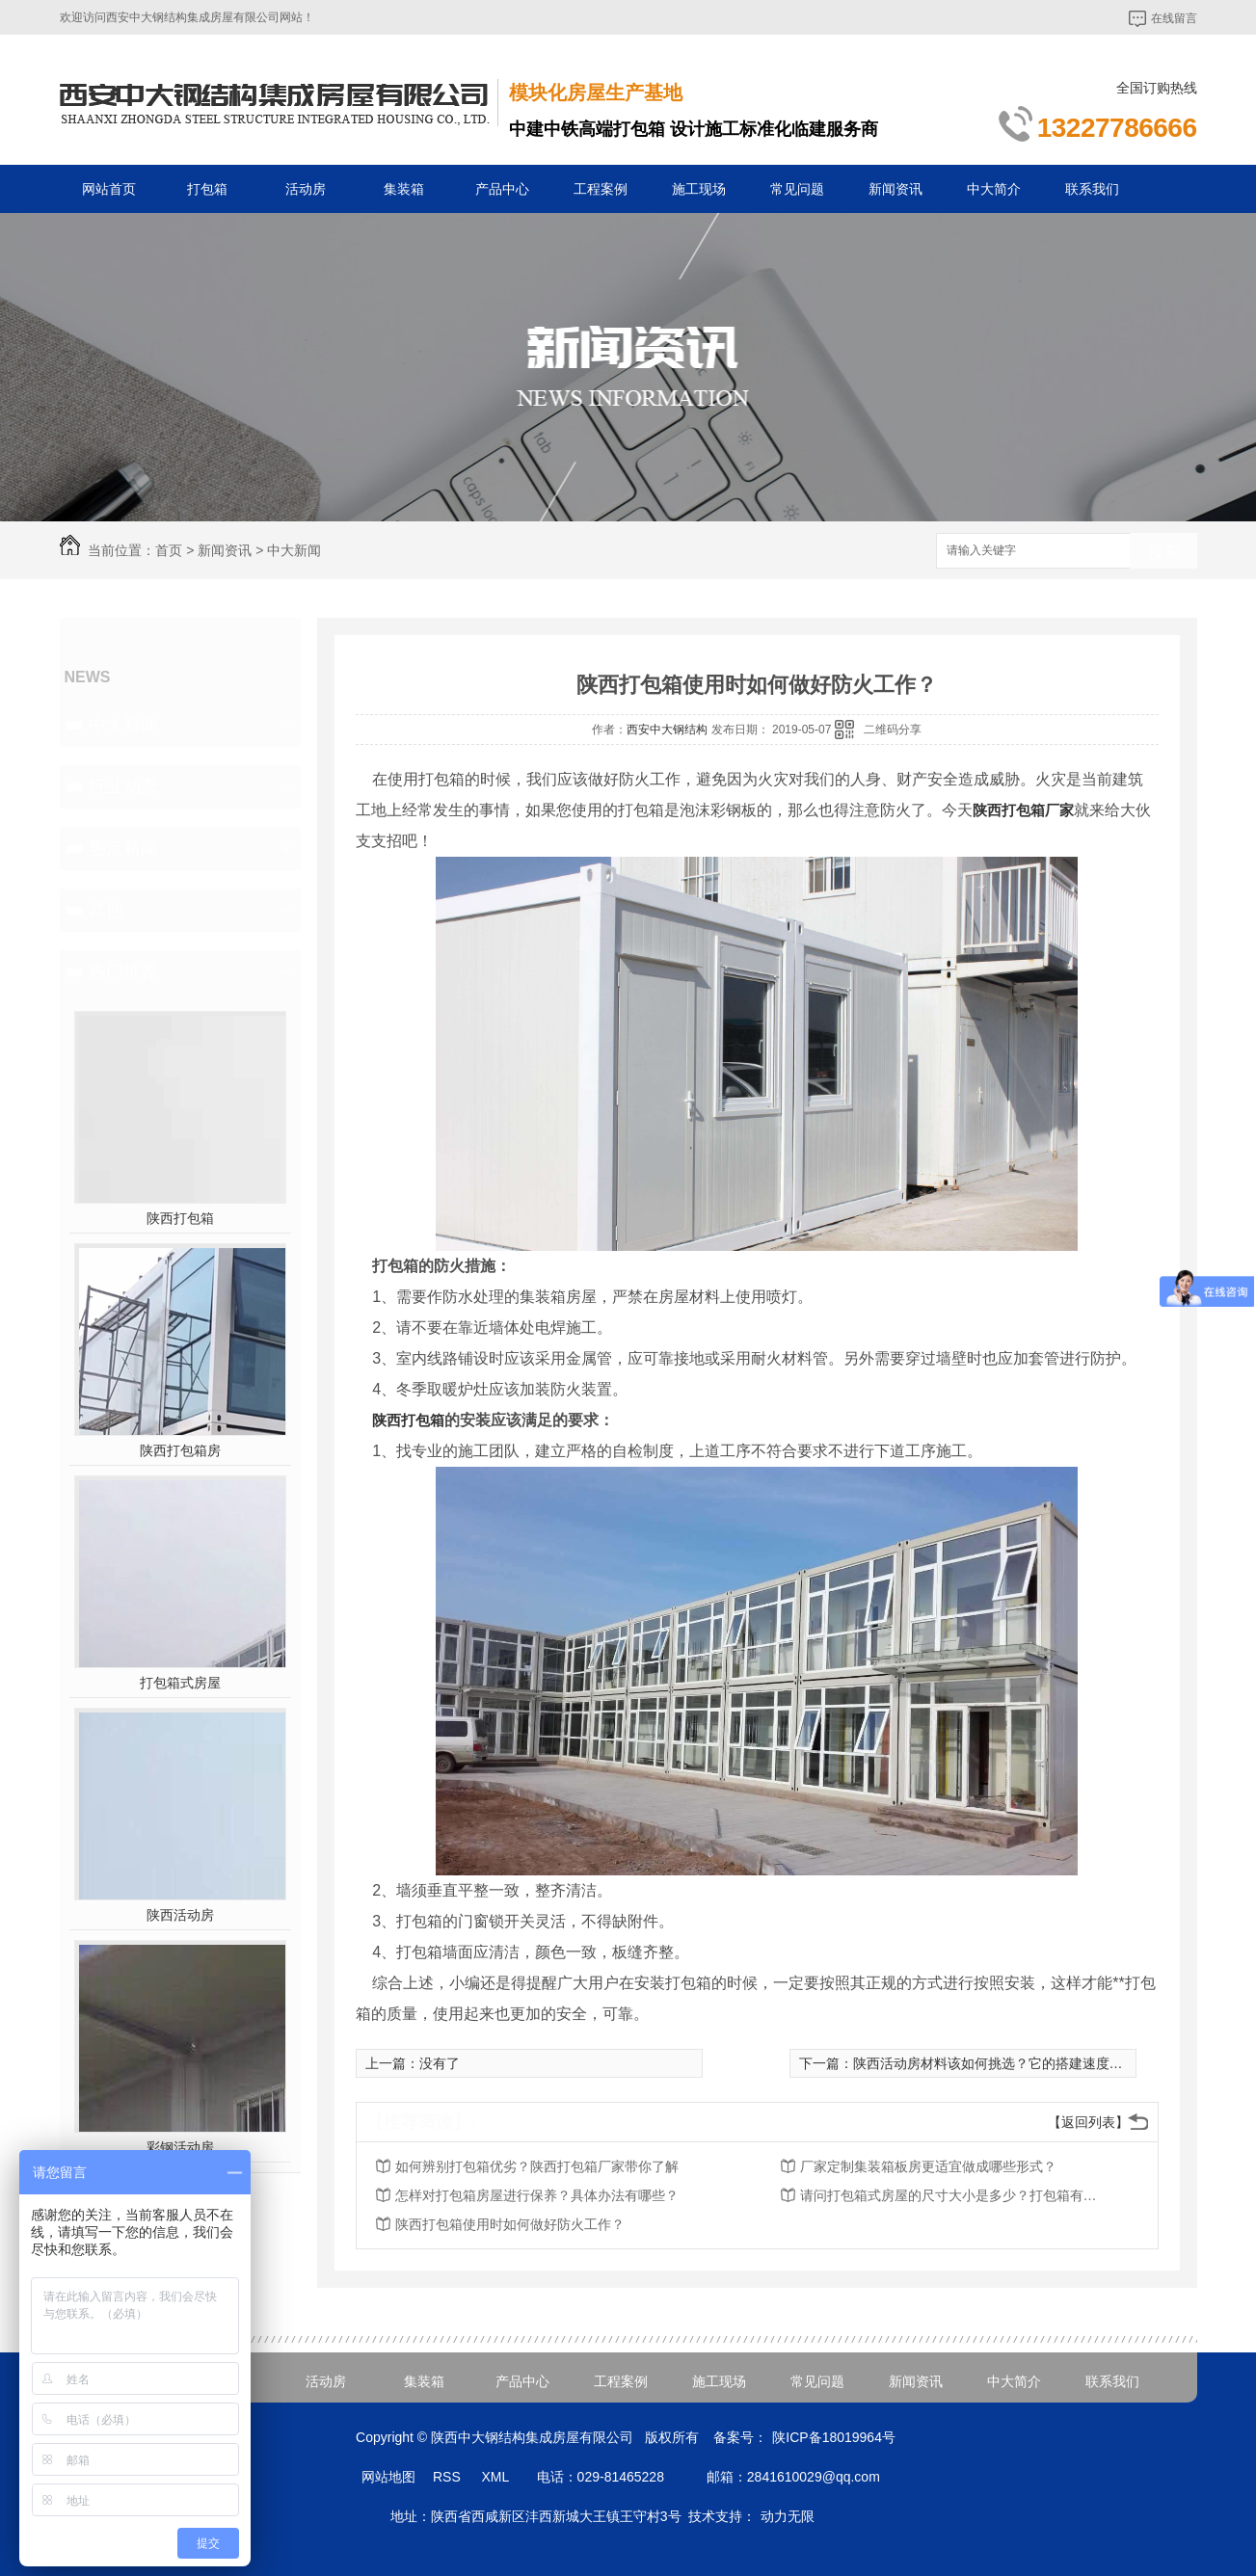  Describe the element at coordinates (449, 2476) in the screenshot. I see `RSS` at that location.